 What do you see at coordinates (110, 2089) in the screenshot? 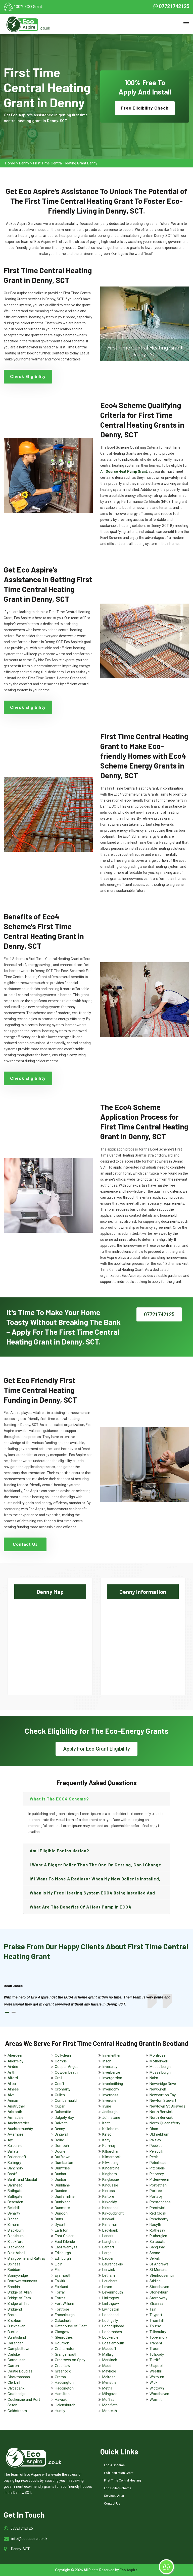
I see `Inverlochy` at bounding box center [110, 2089].